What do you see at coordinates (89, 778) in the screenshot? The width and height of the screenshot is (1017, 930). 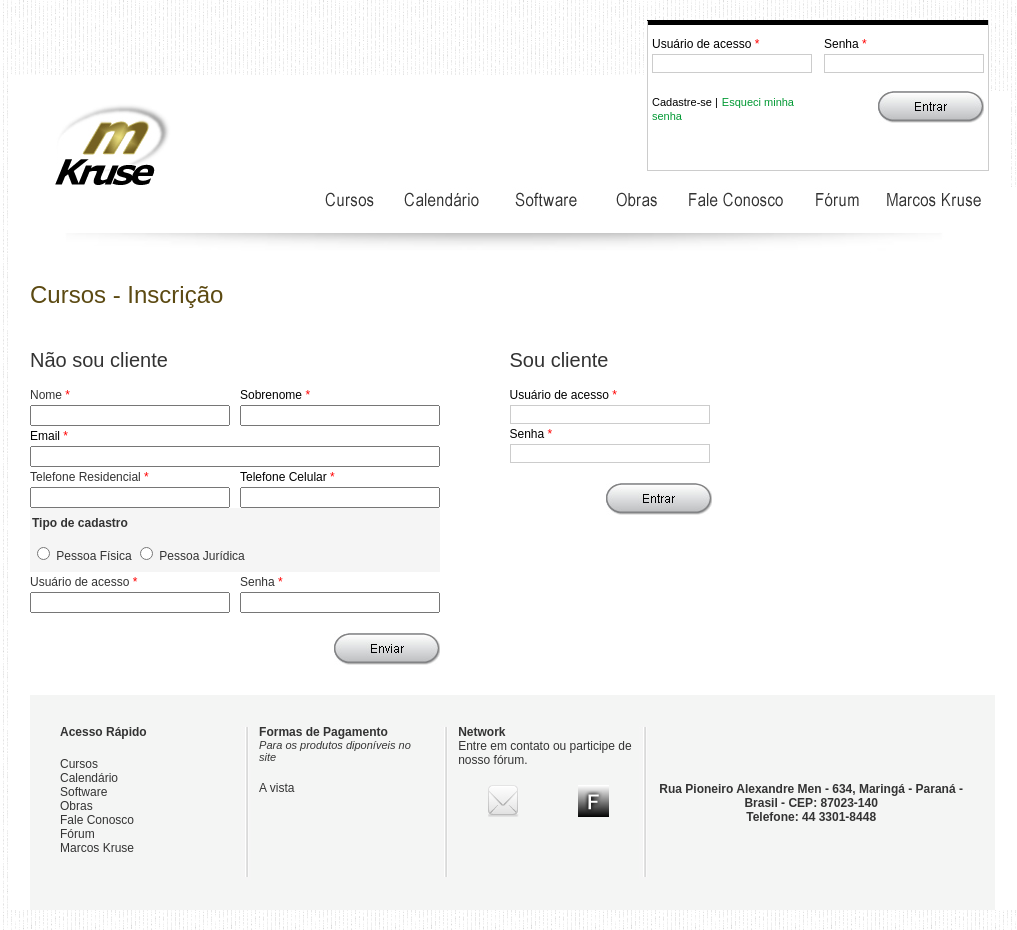 I see `Calendário` at bounding box center [89, 778].